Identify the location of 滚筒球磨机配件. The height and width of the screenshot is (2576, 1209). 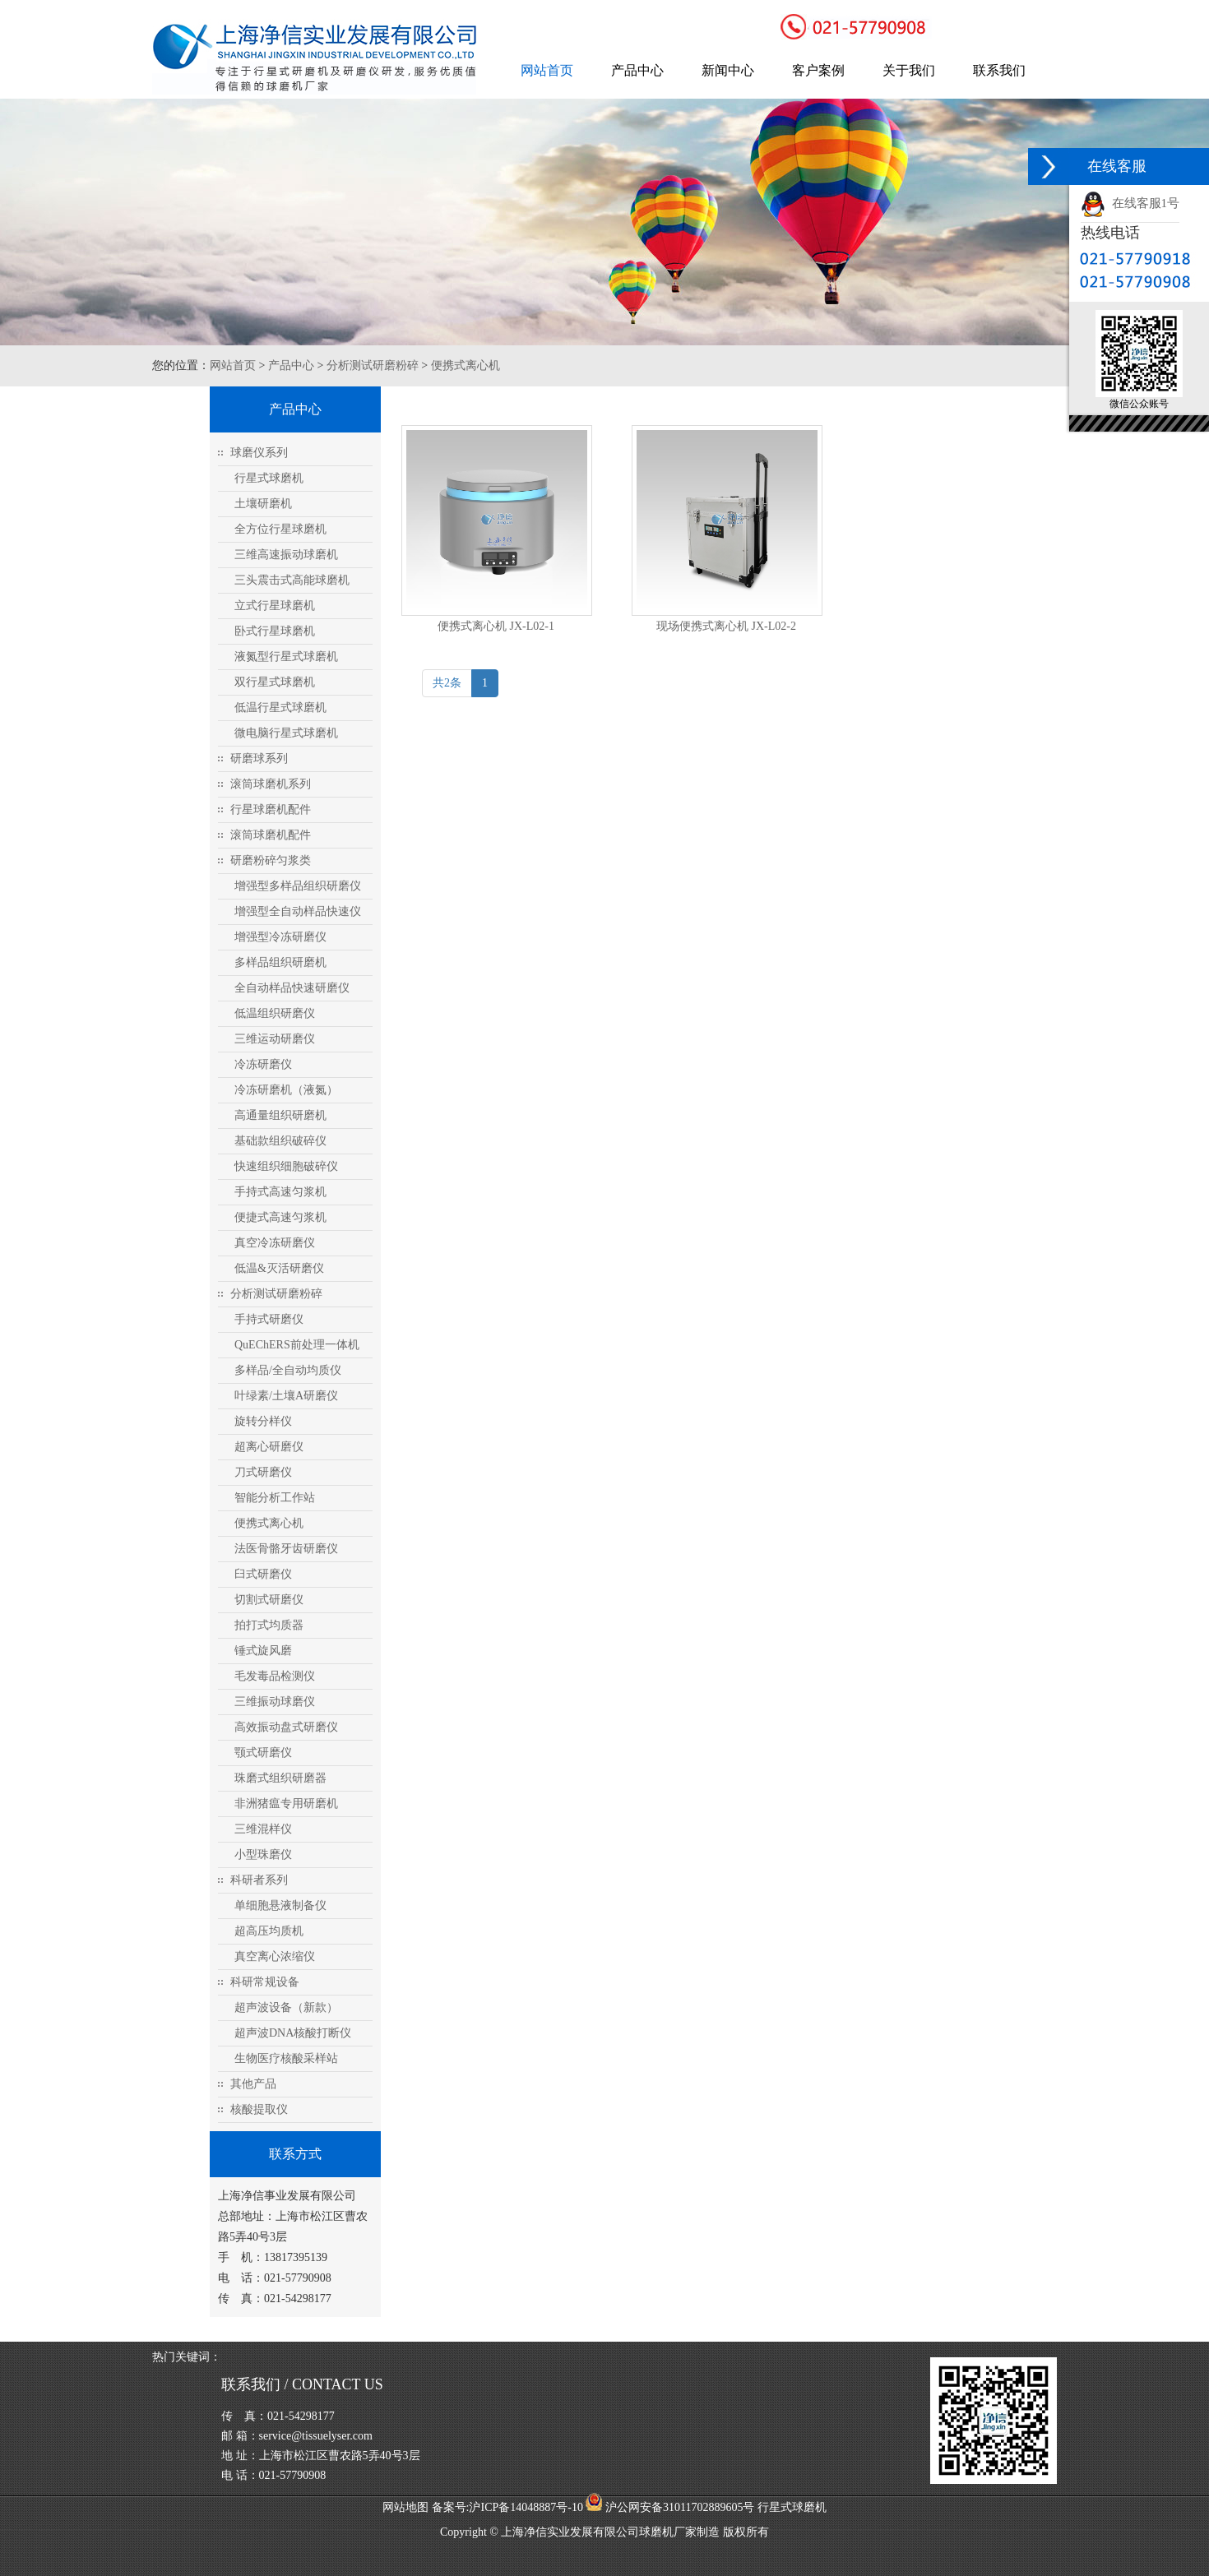
(270, 835).